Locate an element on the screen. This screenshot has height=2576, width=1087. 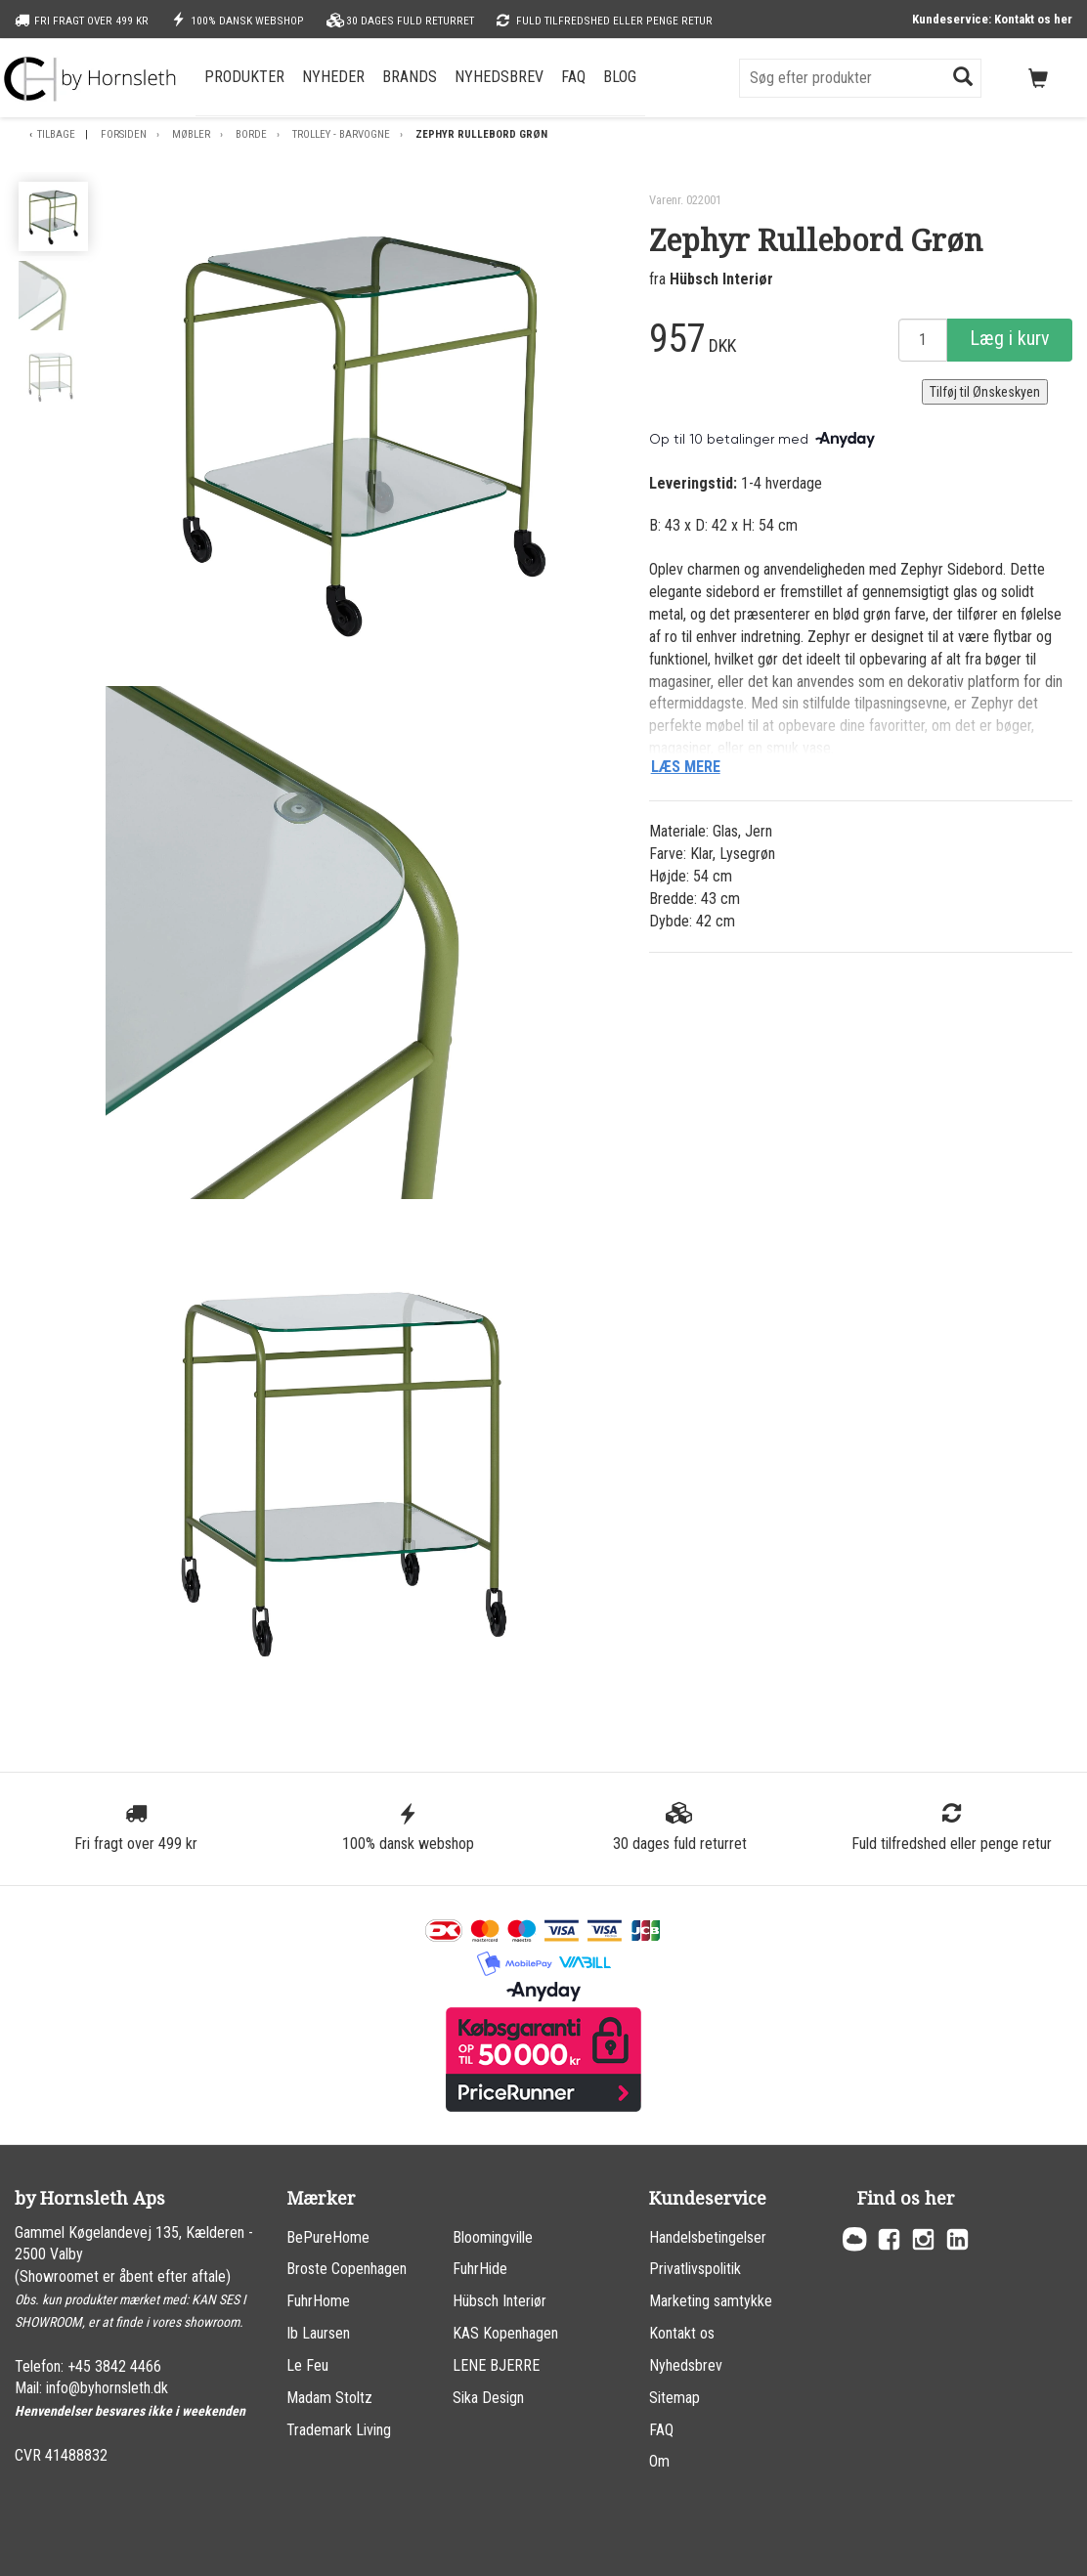
Ib Laursen is located at coordinates (318, 2333).